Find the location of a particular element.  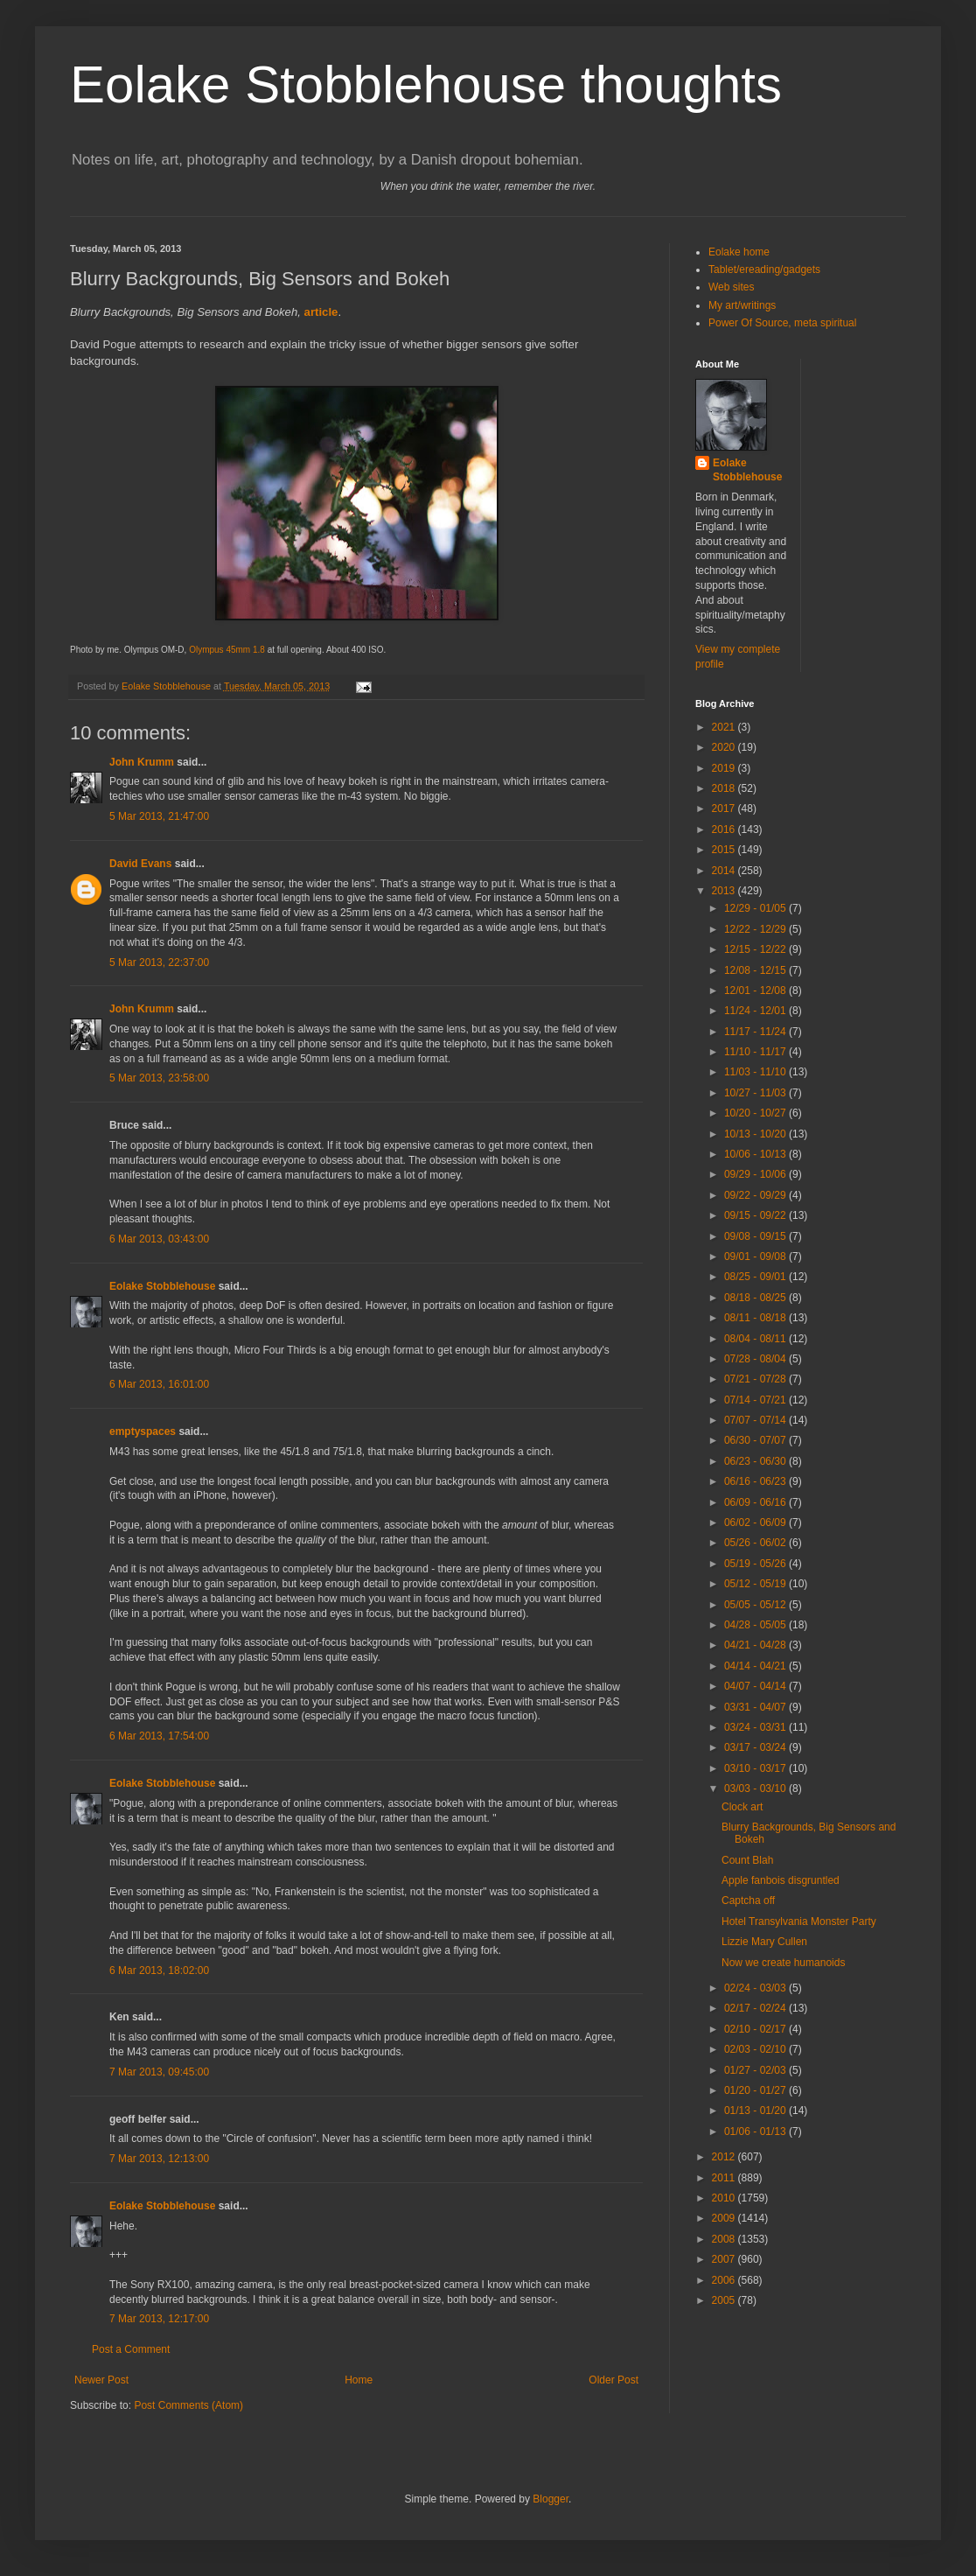

03/17 - 03/24 is located at coordinates (756, 1747).